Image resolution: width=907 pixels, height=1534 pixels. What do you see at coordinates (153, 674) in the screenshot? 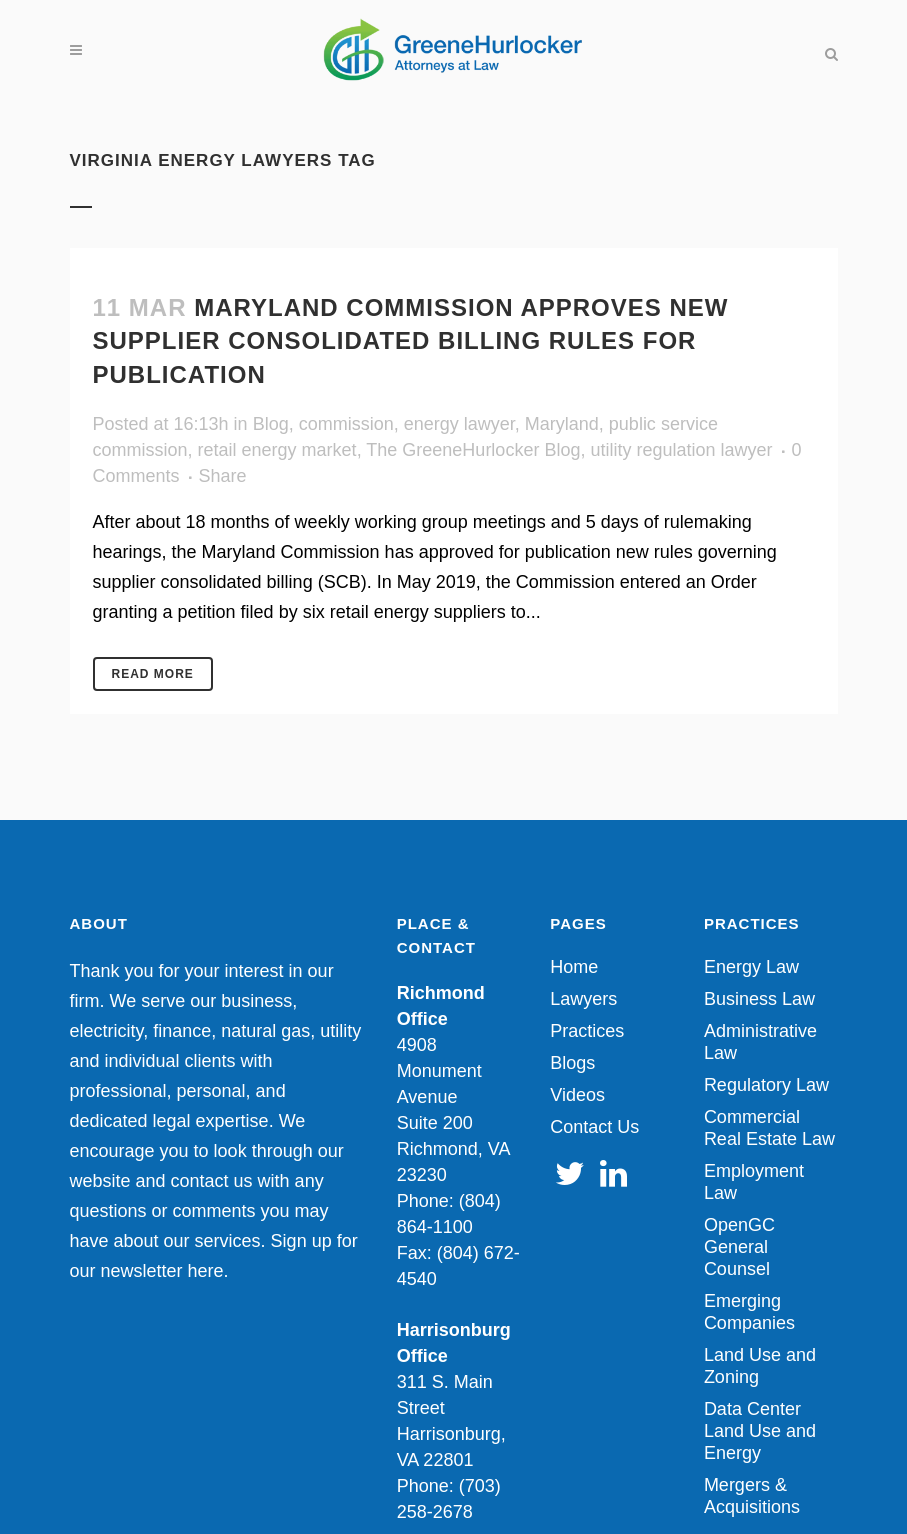
I see `Read More` at bounding box center [153, 674].